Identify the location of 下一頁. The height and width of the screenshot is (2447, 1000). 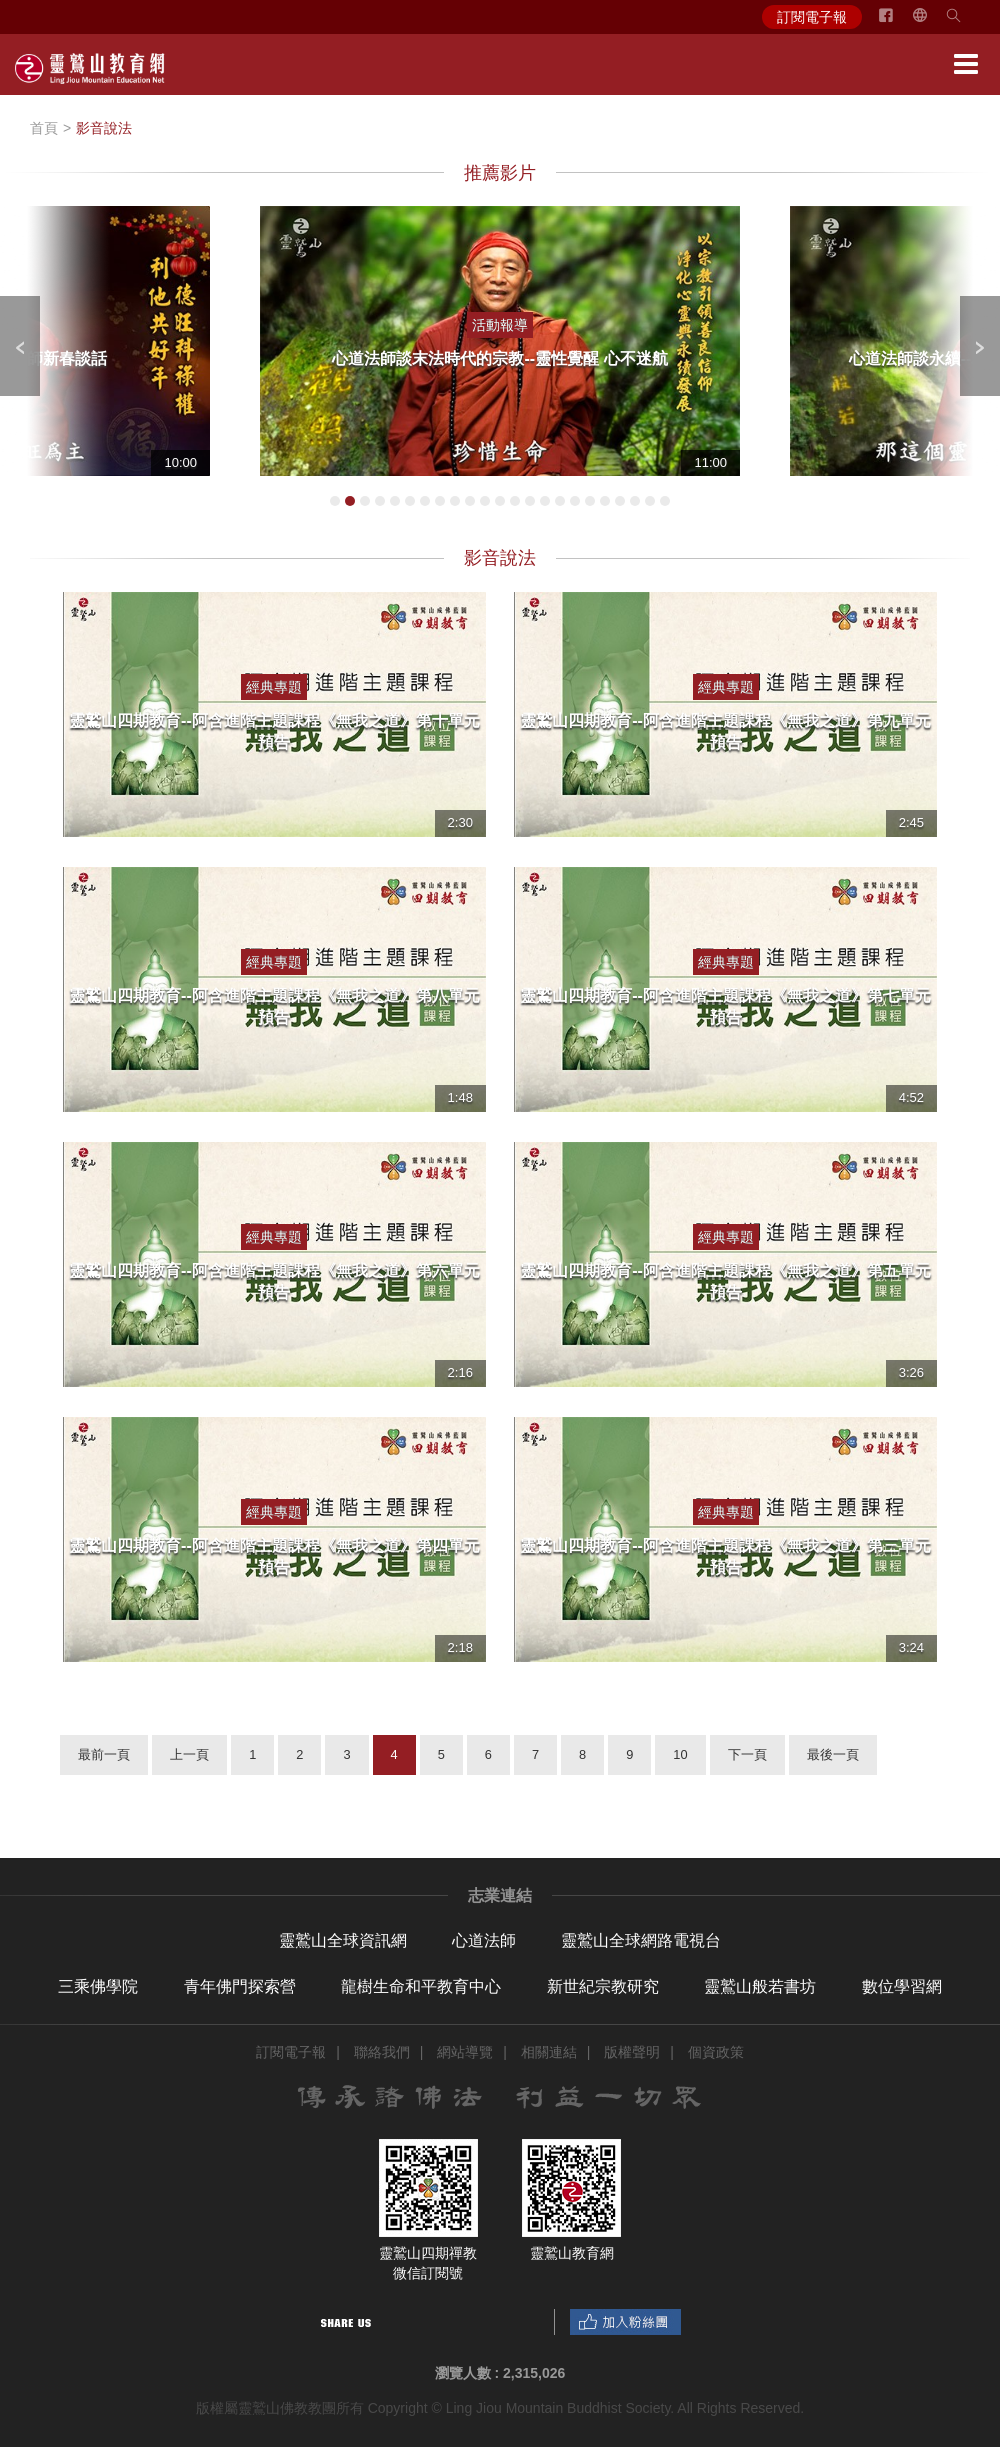
(747, 1754).